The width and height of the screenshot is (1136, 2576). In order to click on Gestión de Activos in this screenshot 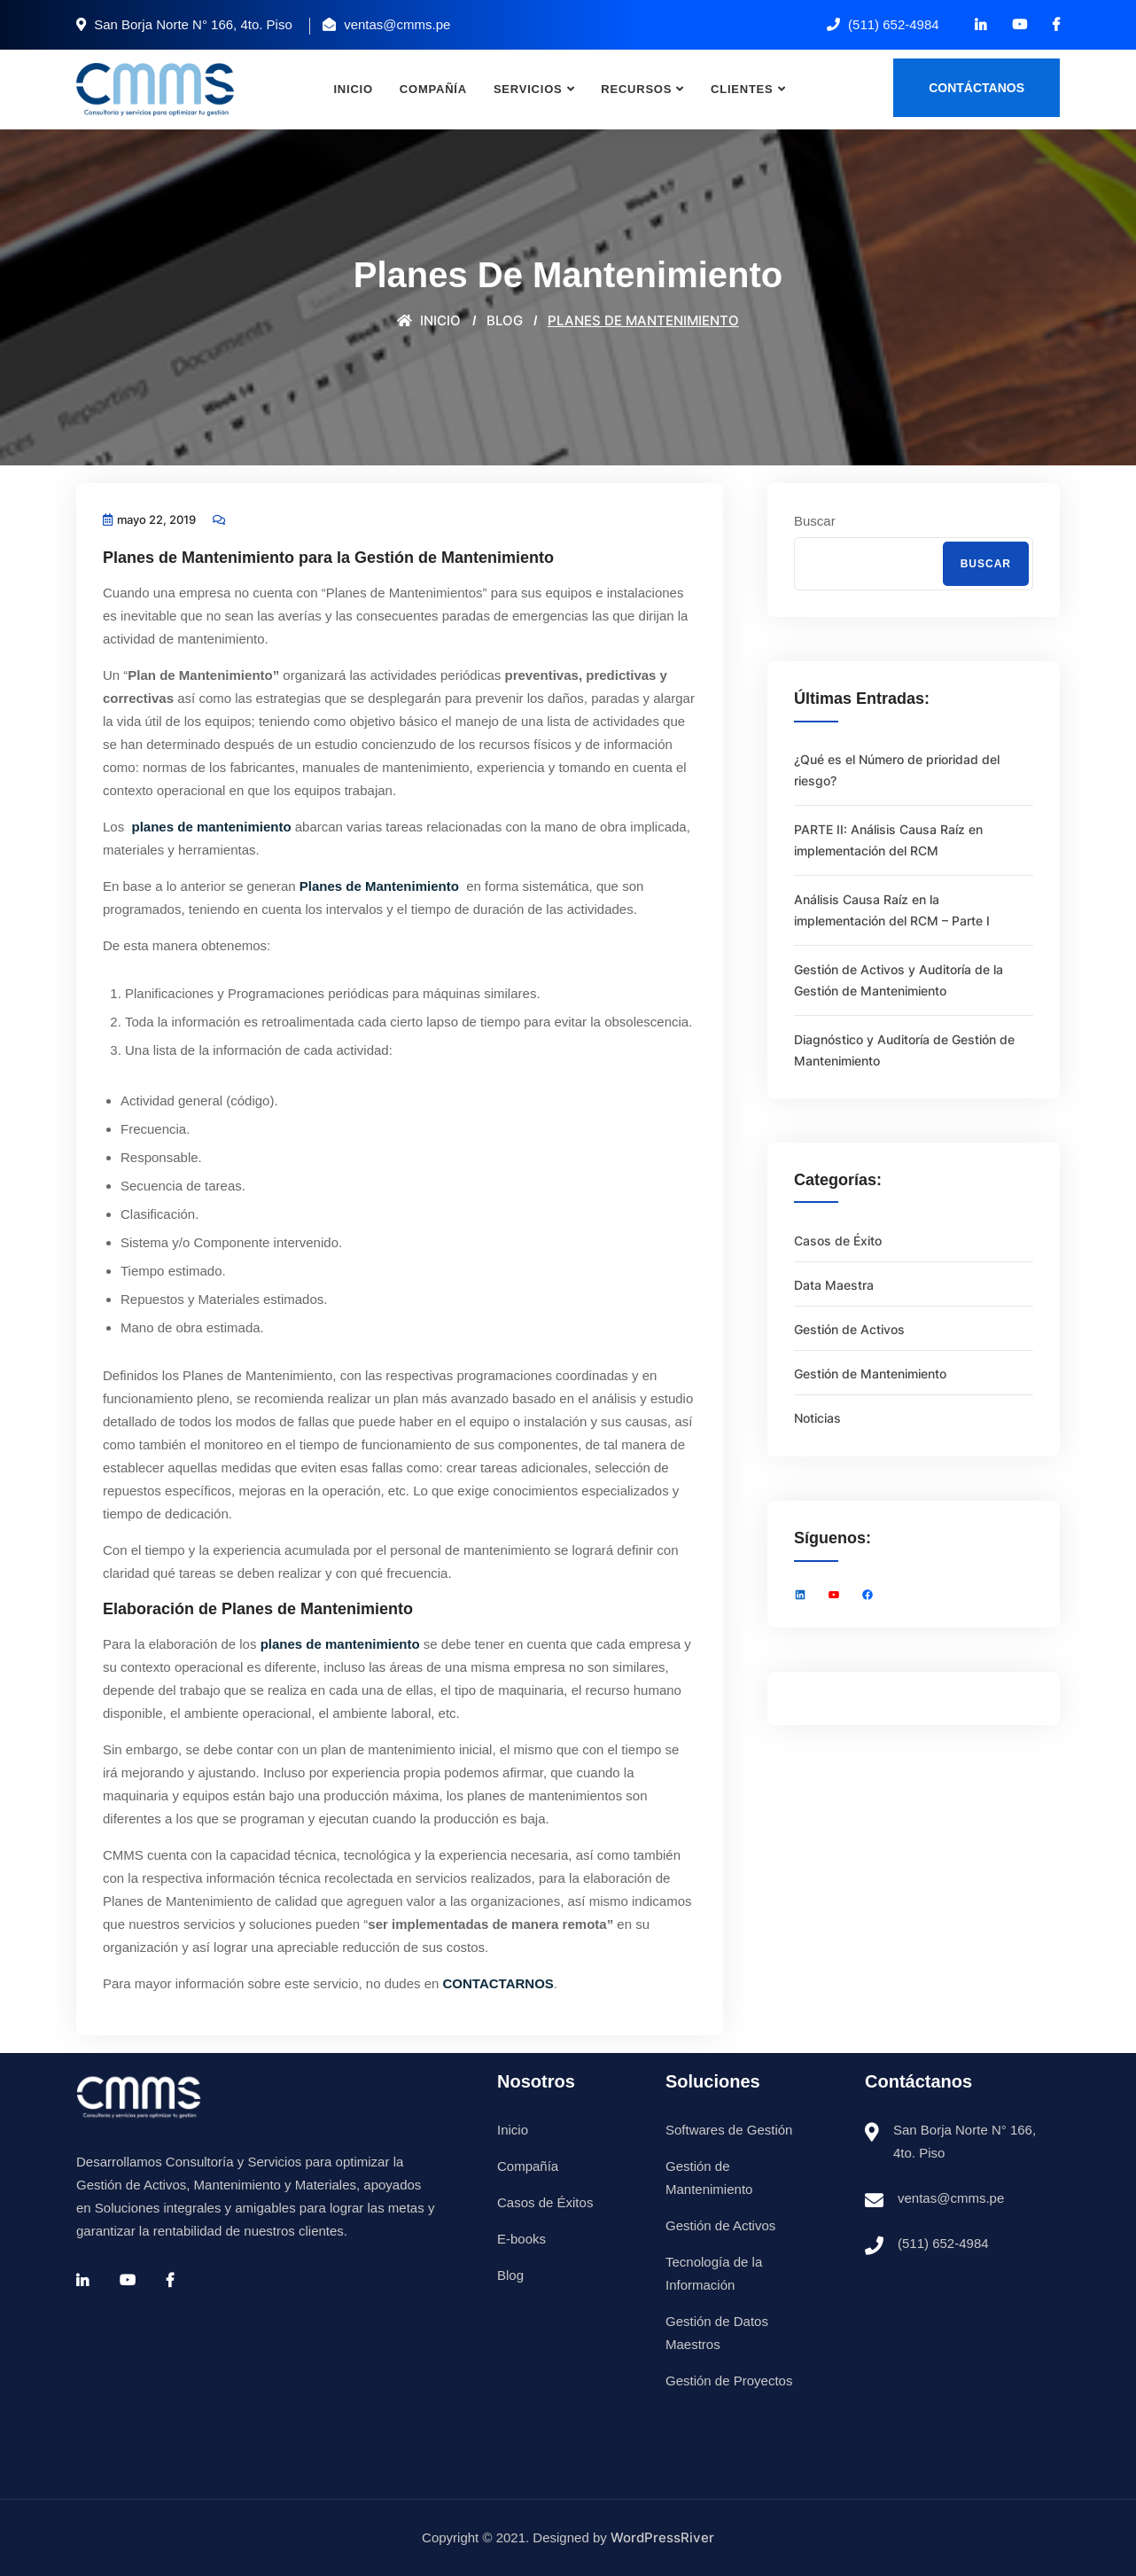, I will do `click(849, 1329)`.